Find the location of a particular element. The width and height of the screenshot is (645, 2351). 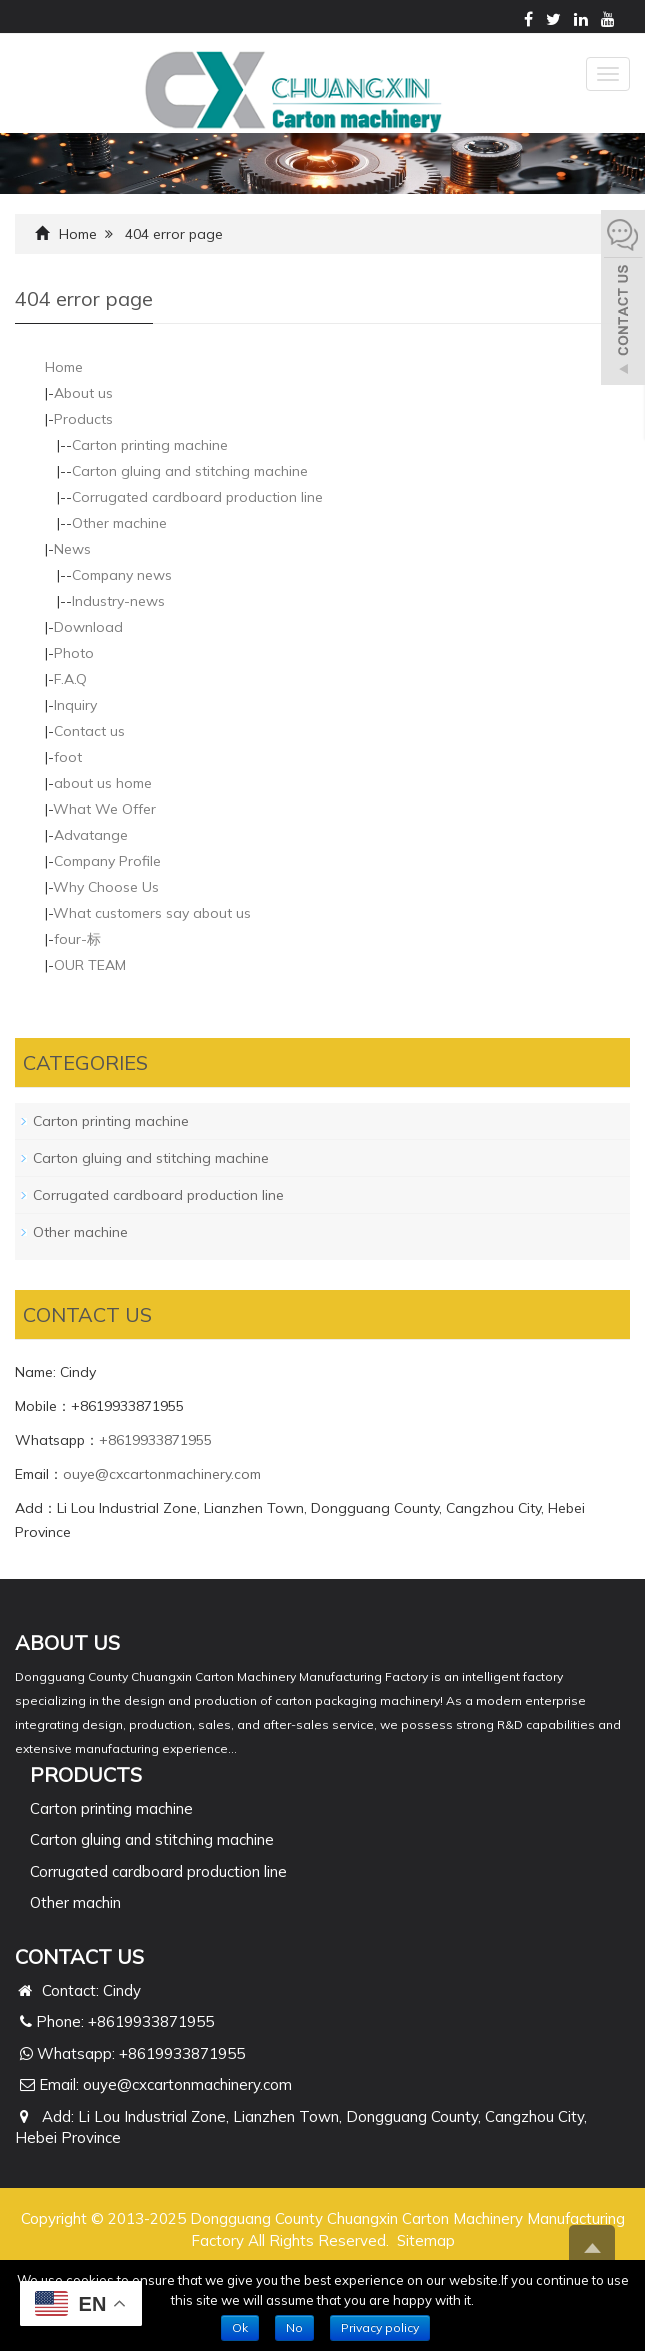

What customers say about us is located at coordinates (152, 913).